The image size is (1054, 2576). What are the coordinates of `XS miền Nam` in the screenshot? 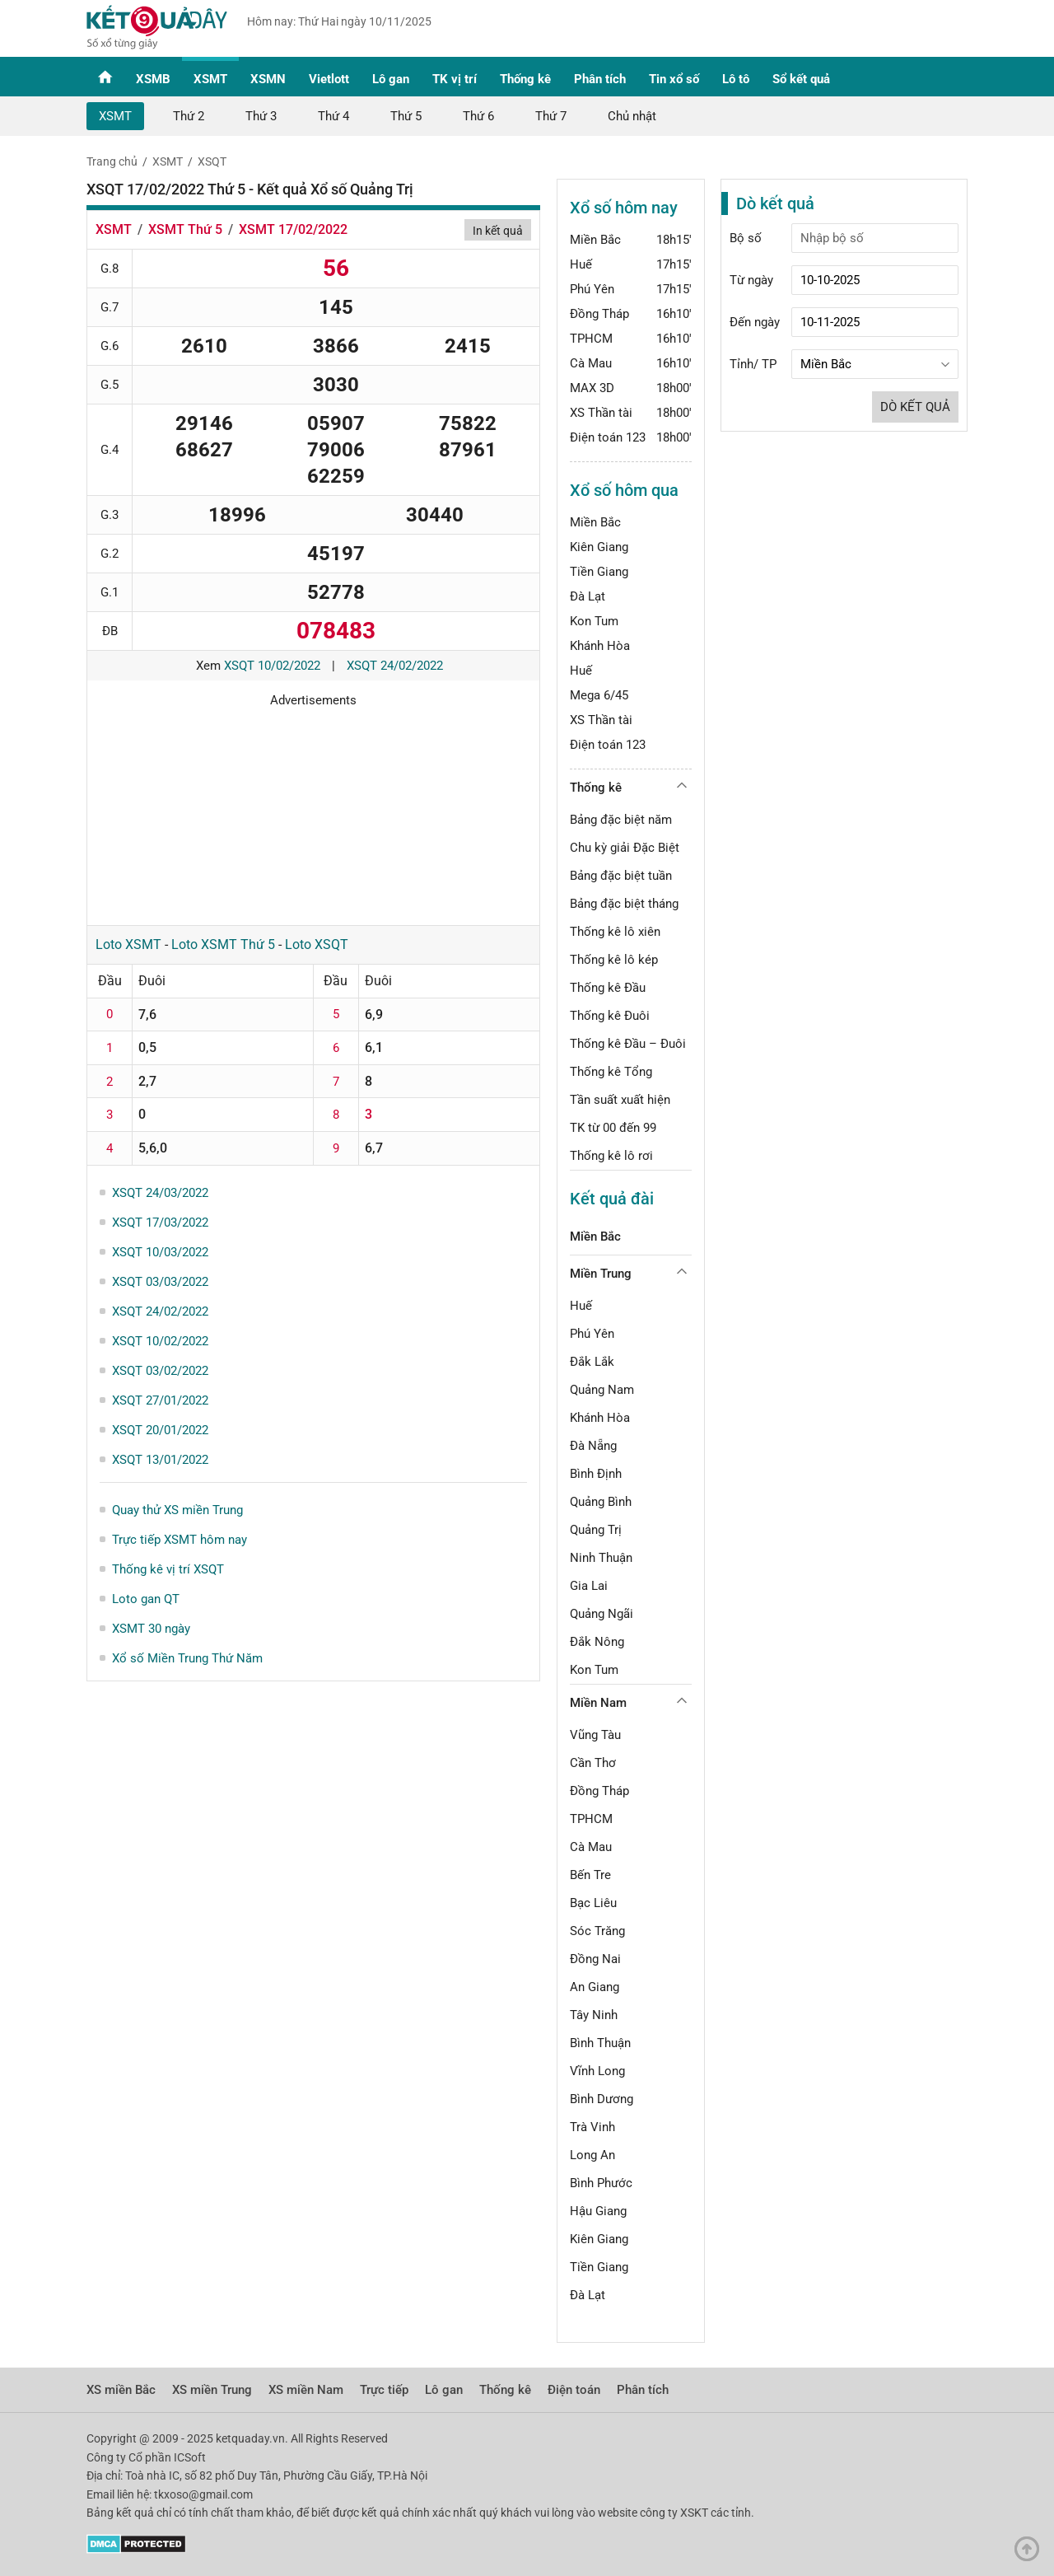 It's located at (305, 2389).